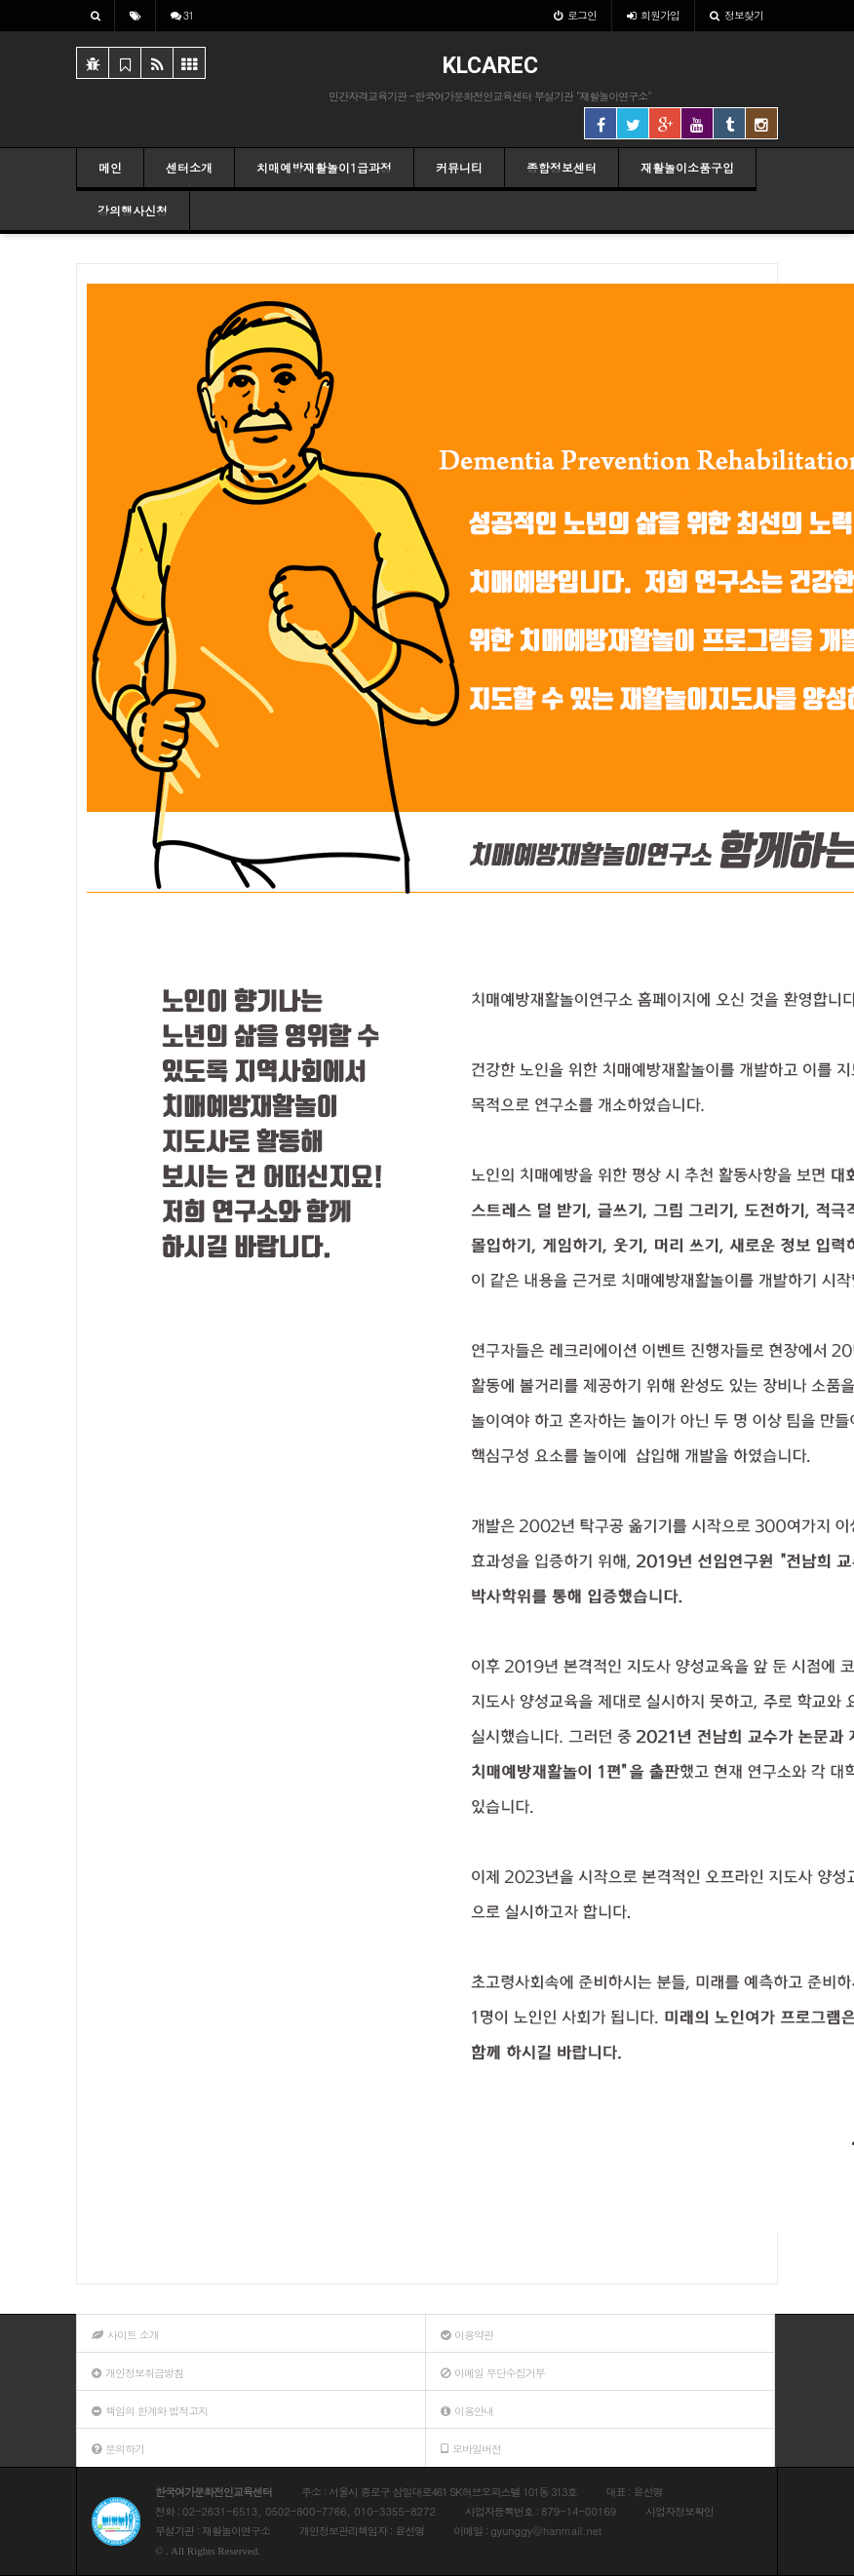 This screenshot has width=854, height=2576. I want to click on 센터소개, so click(189, 167).